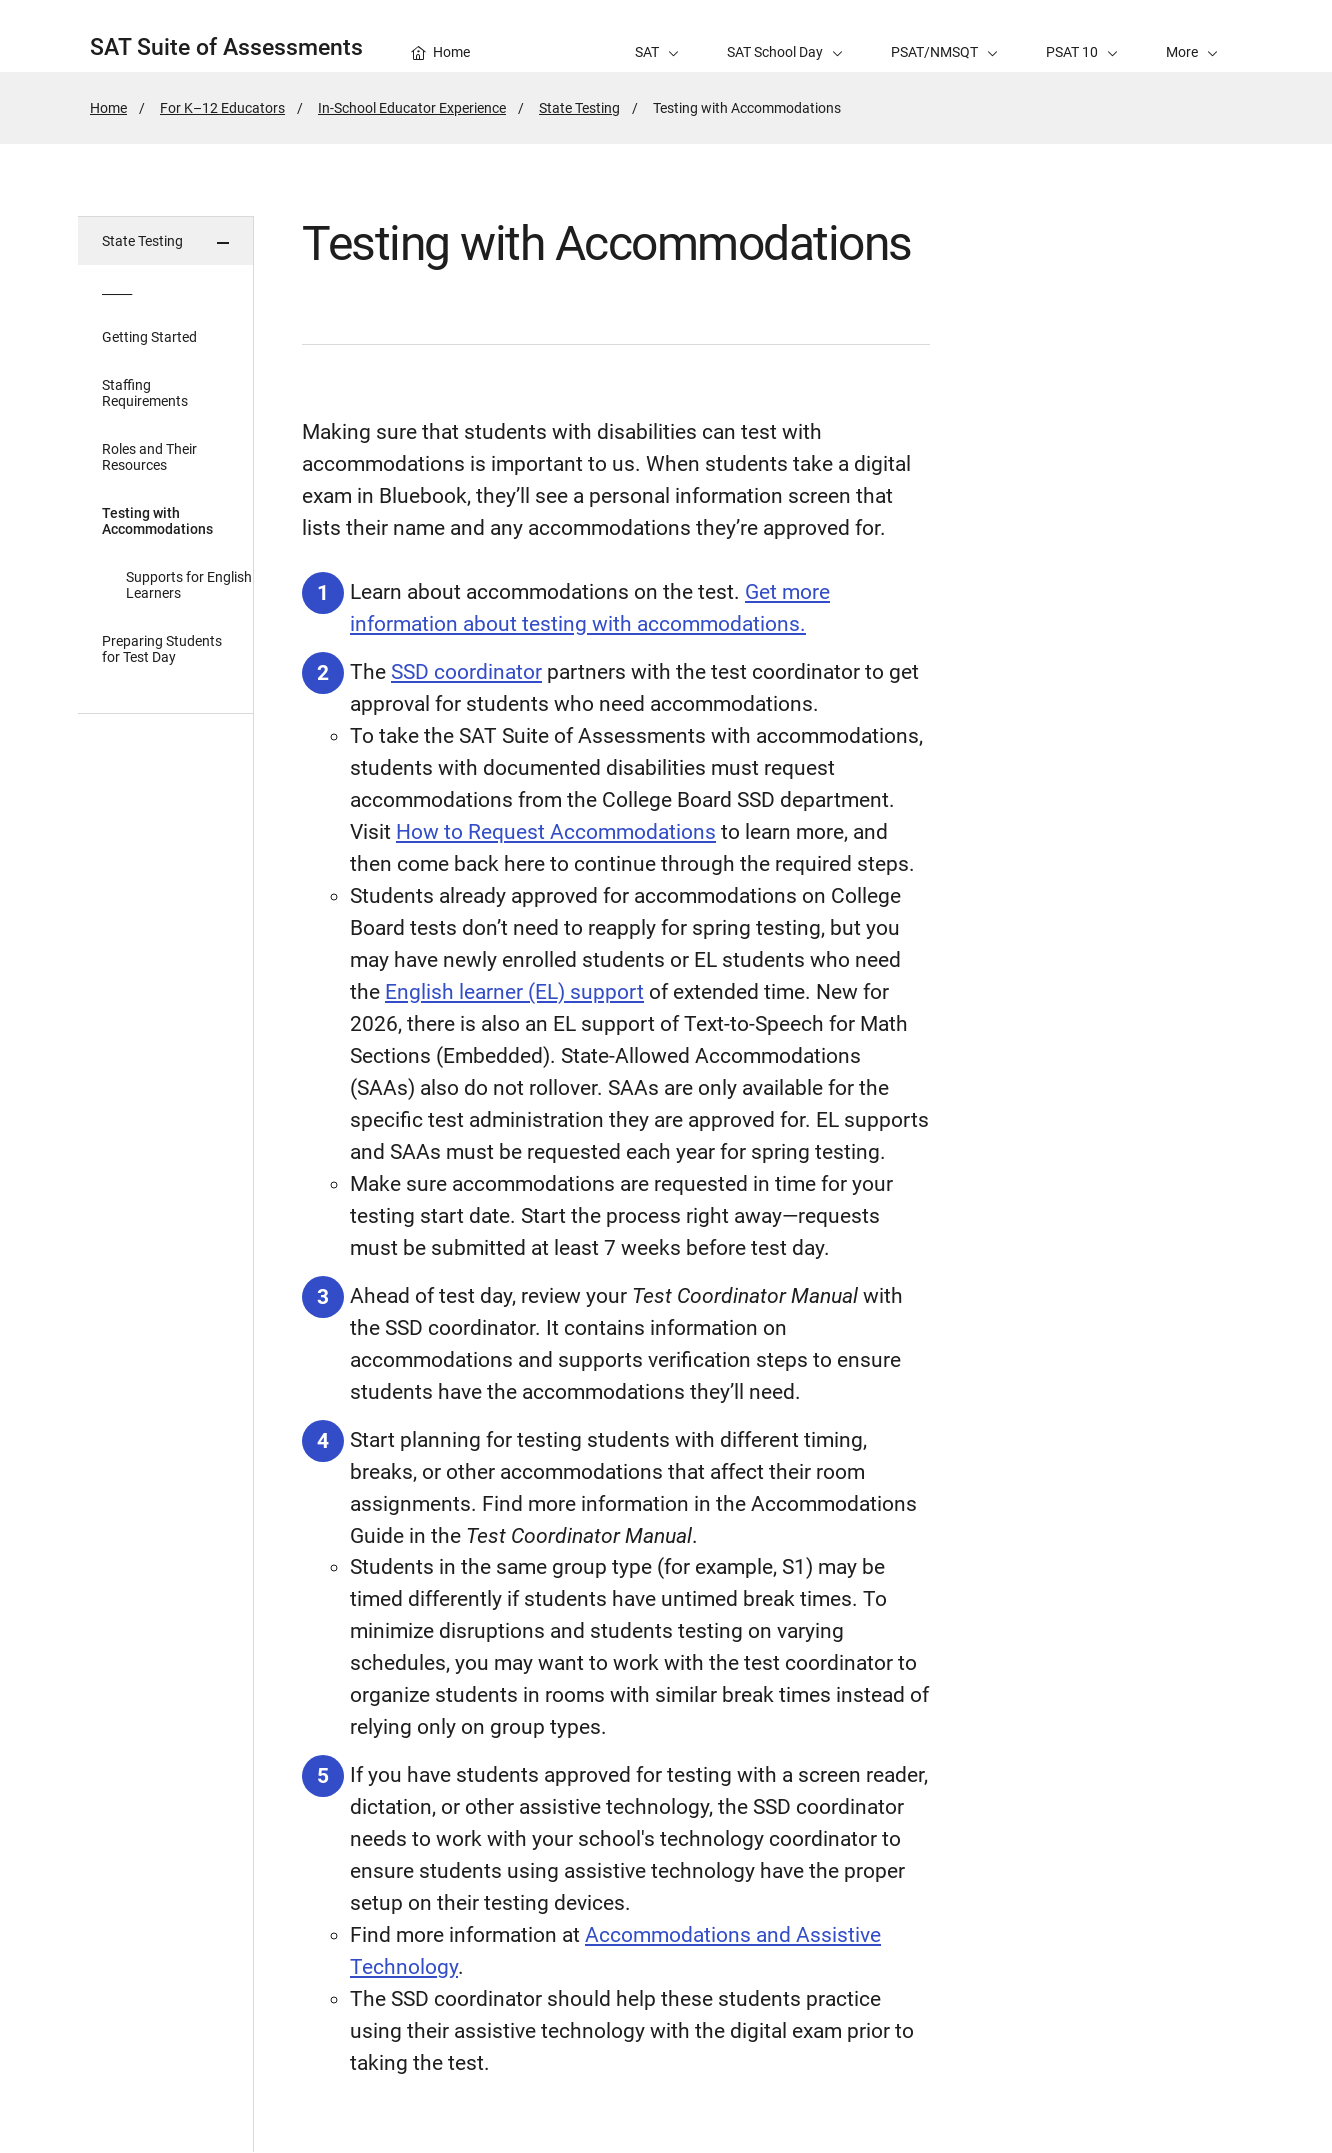 The height and width of the screenshot is (2153, 1332). What do you see at coordinates (117, 289) in the screenshot?
I see `_____` at bounding box center [117, 289].